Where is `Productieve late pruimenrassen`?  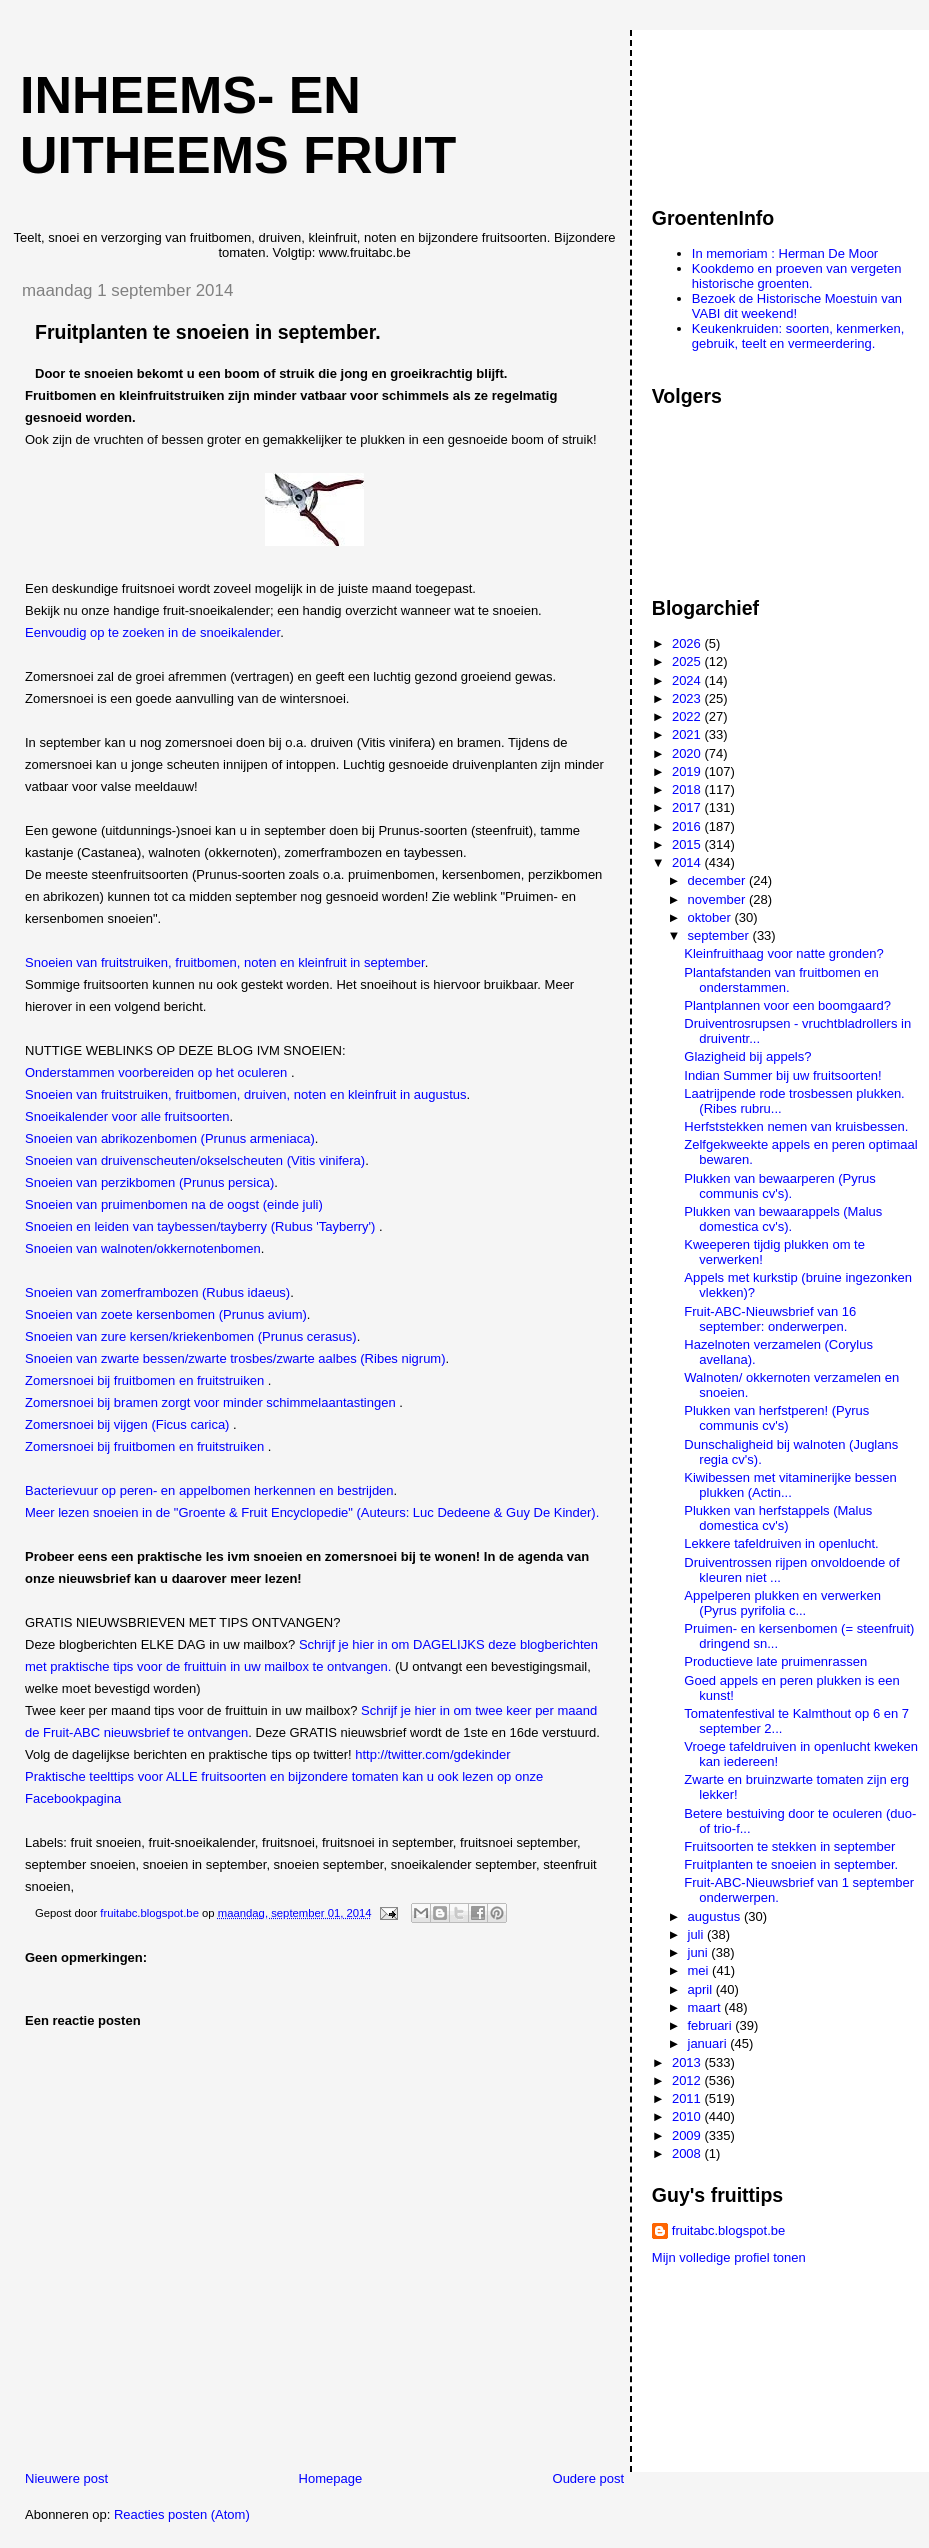
Productieve late pruimenrassen is located at coordinates (775, 1661).